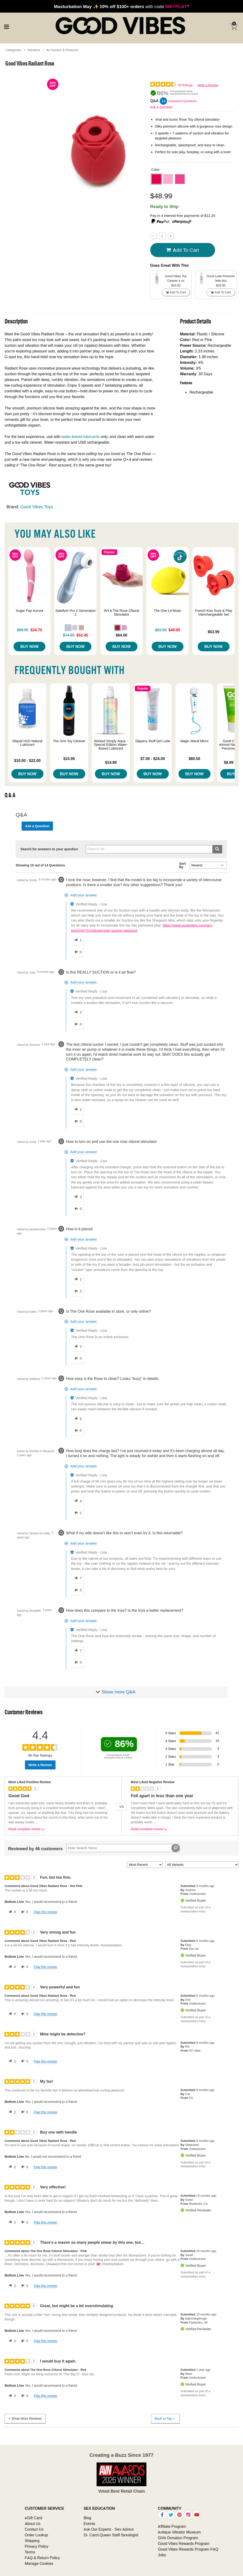  Describe the element at coordinates (11, 2061) in the screenshot. I see `[2 helpful votes, give this review a helpful vote]` at that location.